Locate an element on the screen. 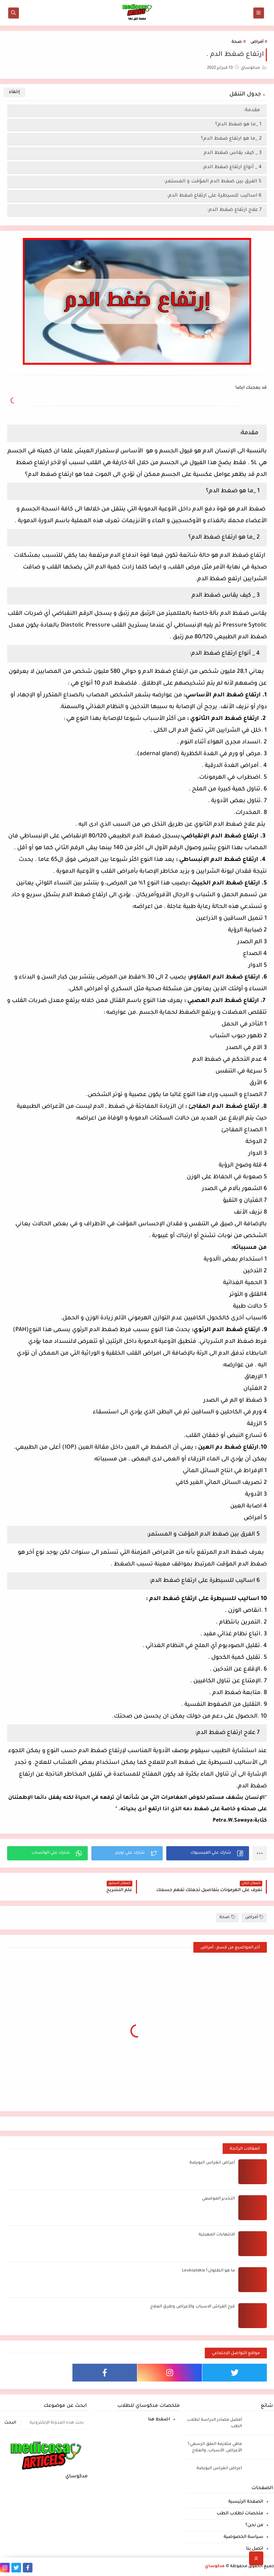  سياسة الخصوصية is located at coordinates (243, 2537).